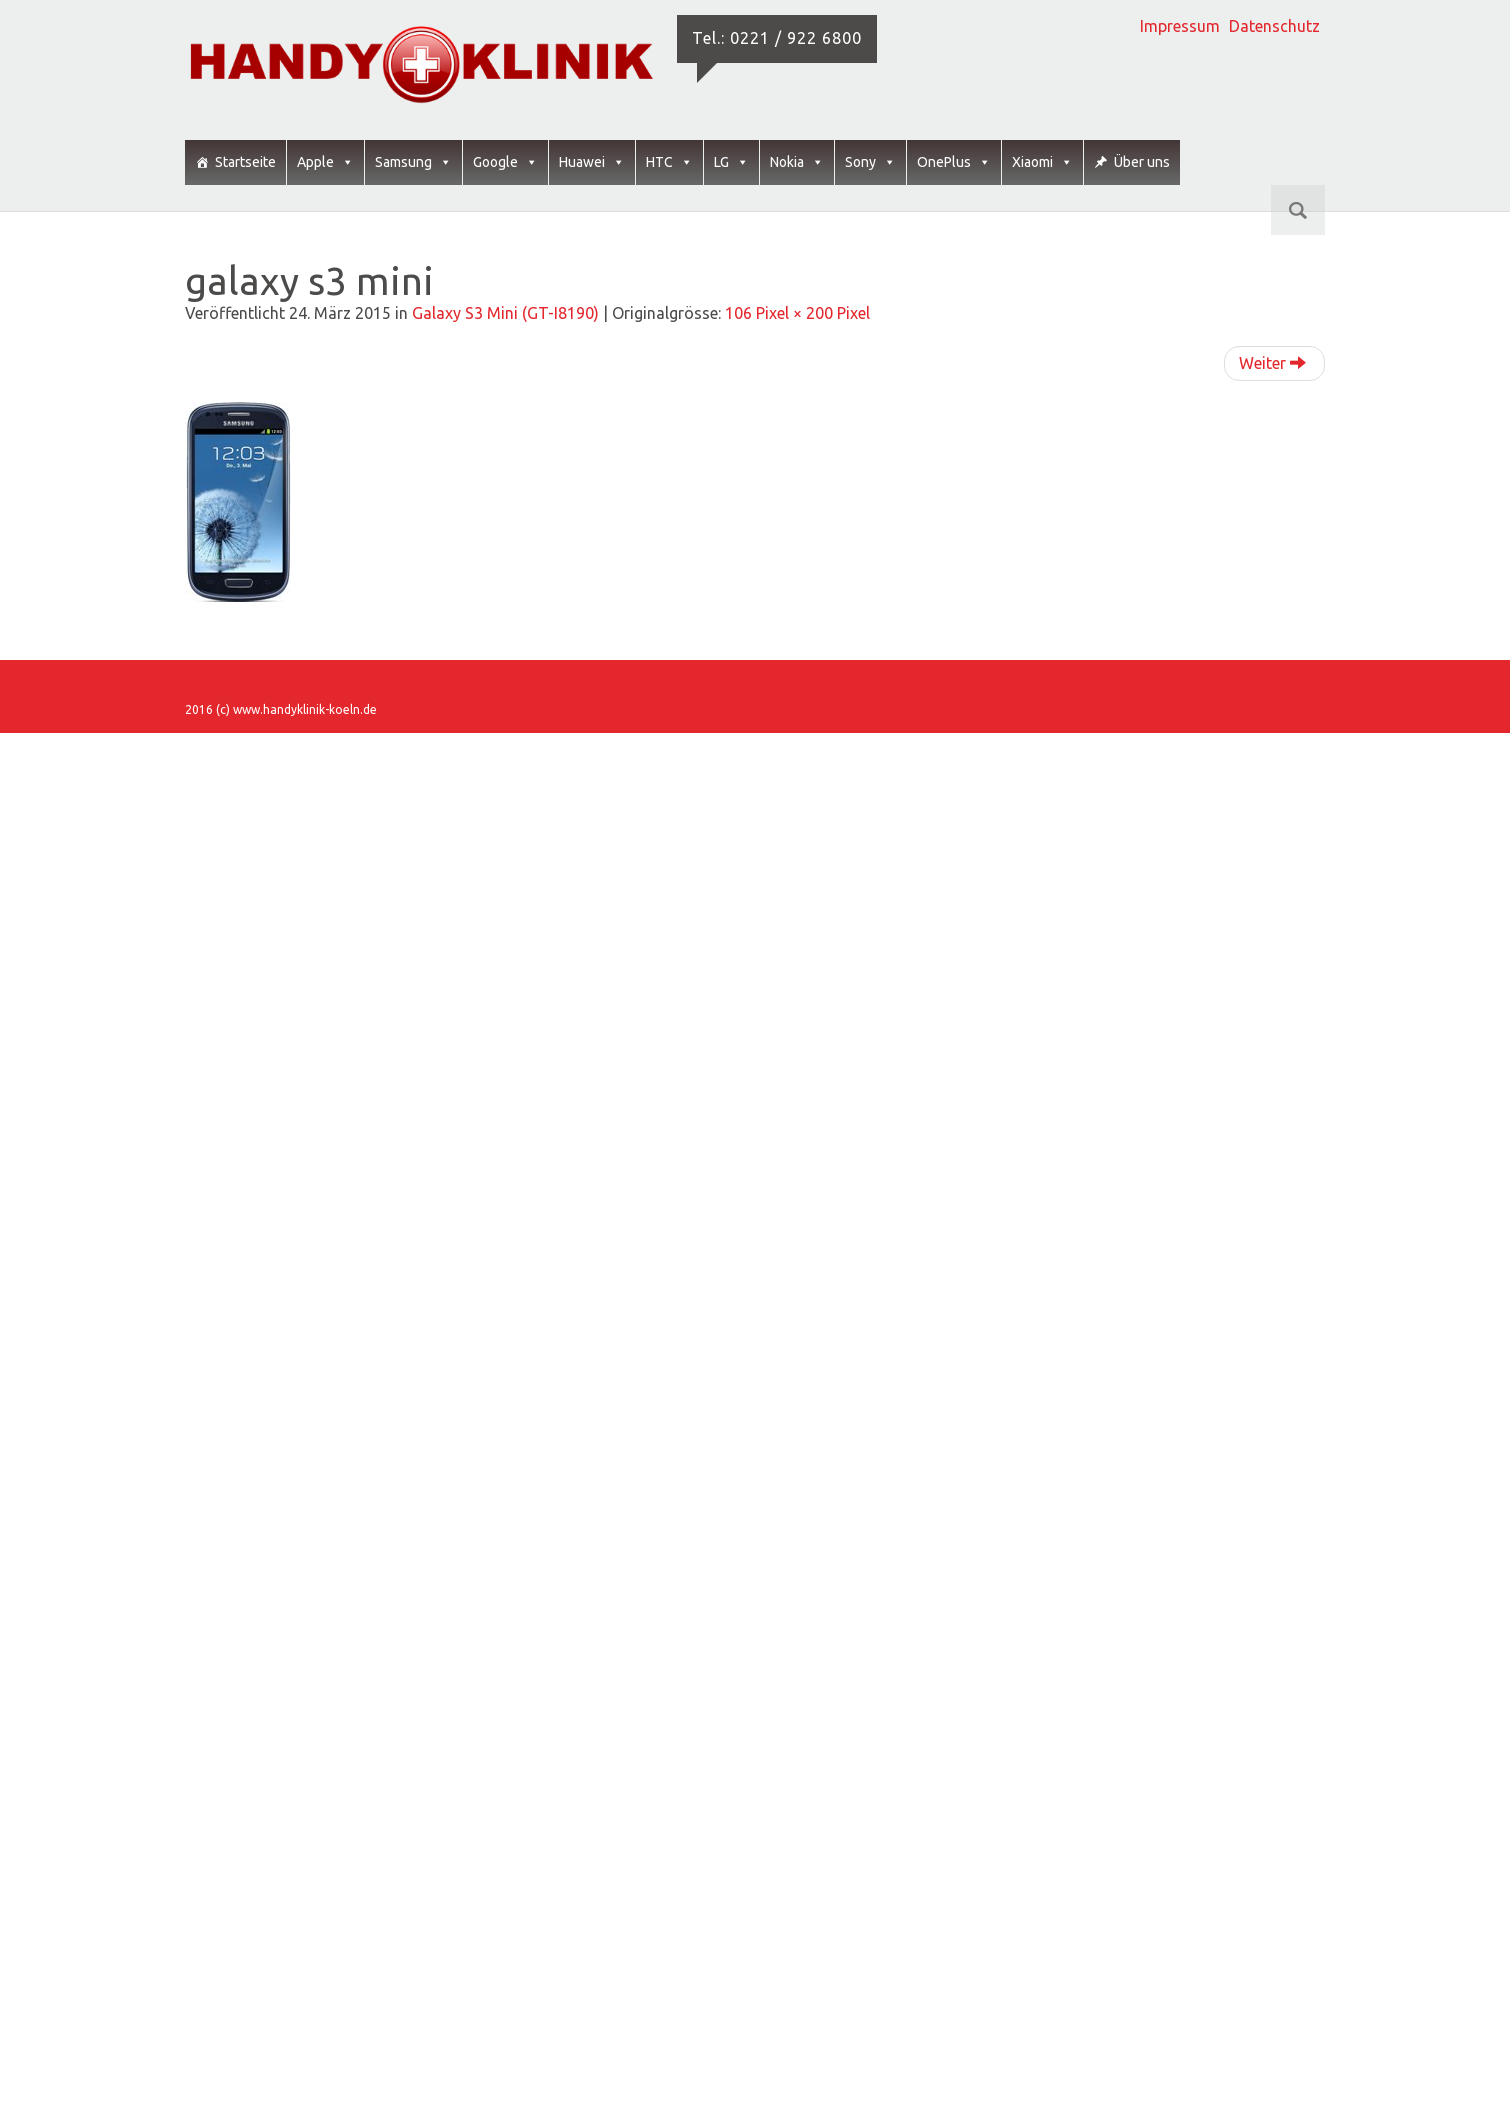 Image resolution: width=1510 pixels, height=2110 pixels. What do you see at coordinates (1274, 26) in the screenshot?
I see `Datenschutz` at bounding box center [1274, 26].